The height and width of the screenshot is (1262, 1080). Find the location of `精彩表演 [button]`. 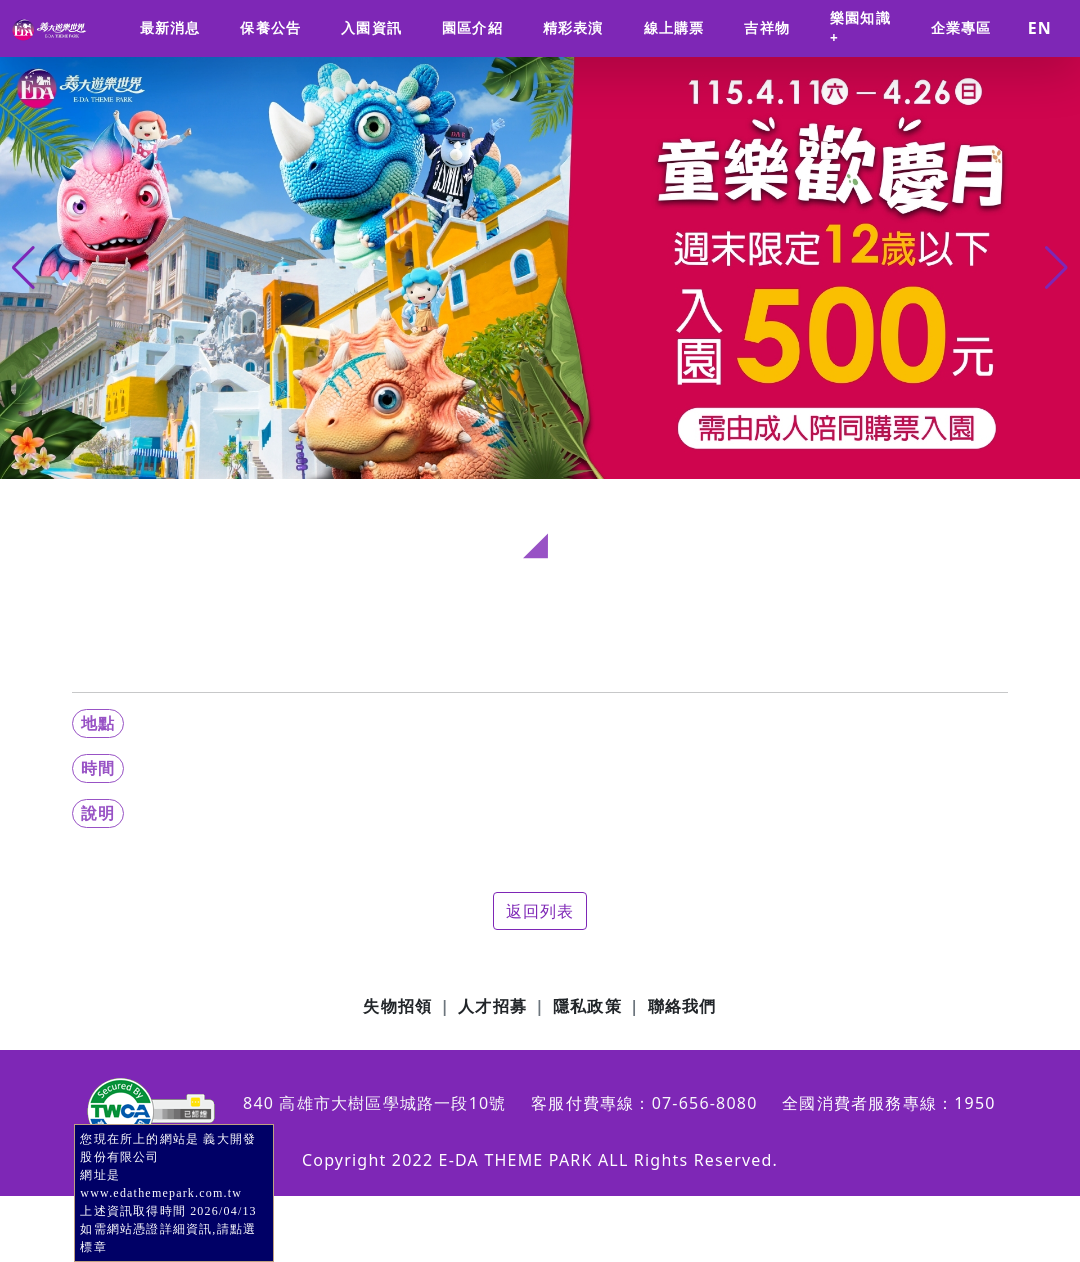

精彩表演 [button] is located at coordinates (573, 27).